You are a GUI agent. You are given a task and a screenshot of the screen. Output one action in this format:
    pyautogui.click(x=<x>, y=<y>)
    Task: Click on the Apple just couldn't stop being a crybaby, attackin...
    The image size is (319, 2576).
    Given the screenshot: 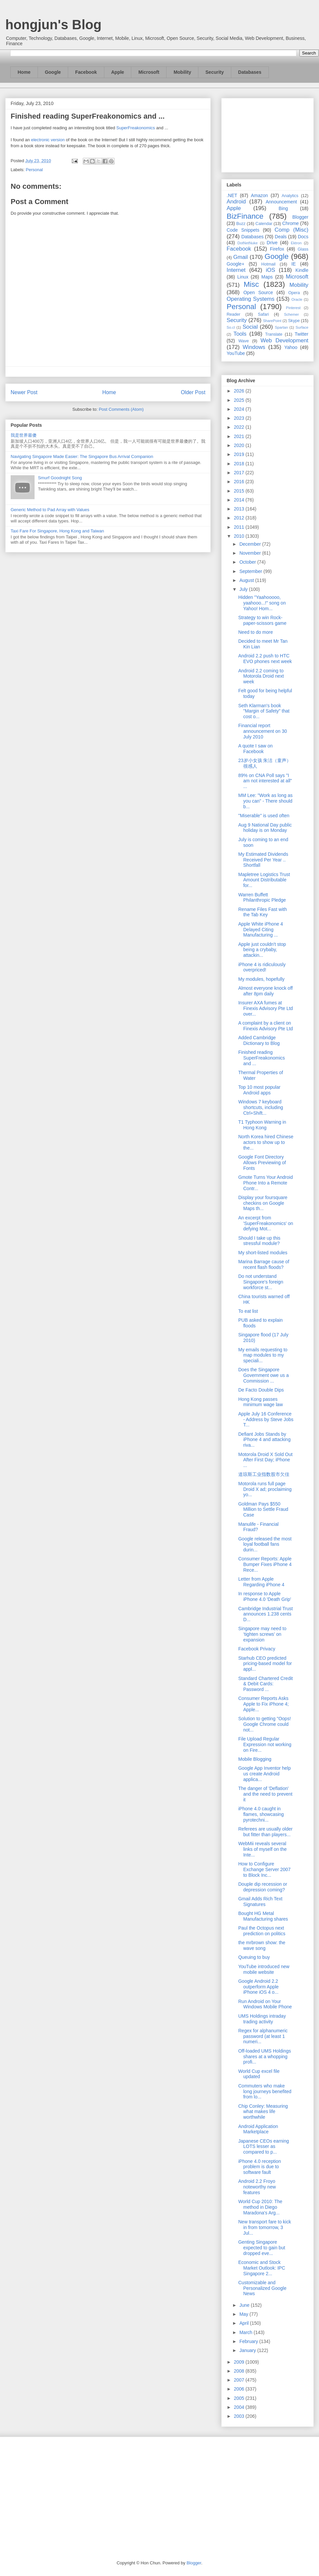 What is the action you would take?
    pyautogui.click(x=262, y=950)
    